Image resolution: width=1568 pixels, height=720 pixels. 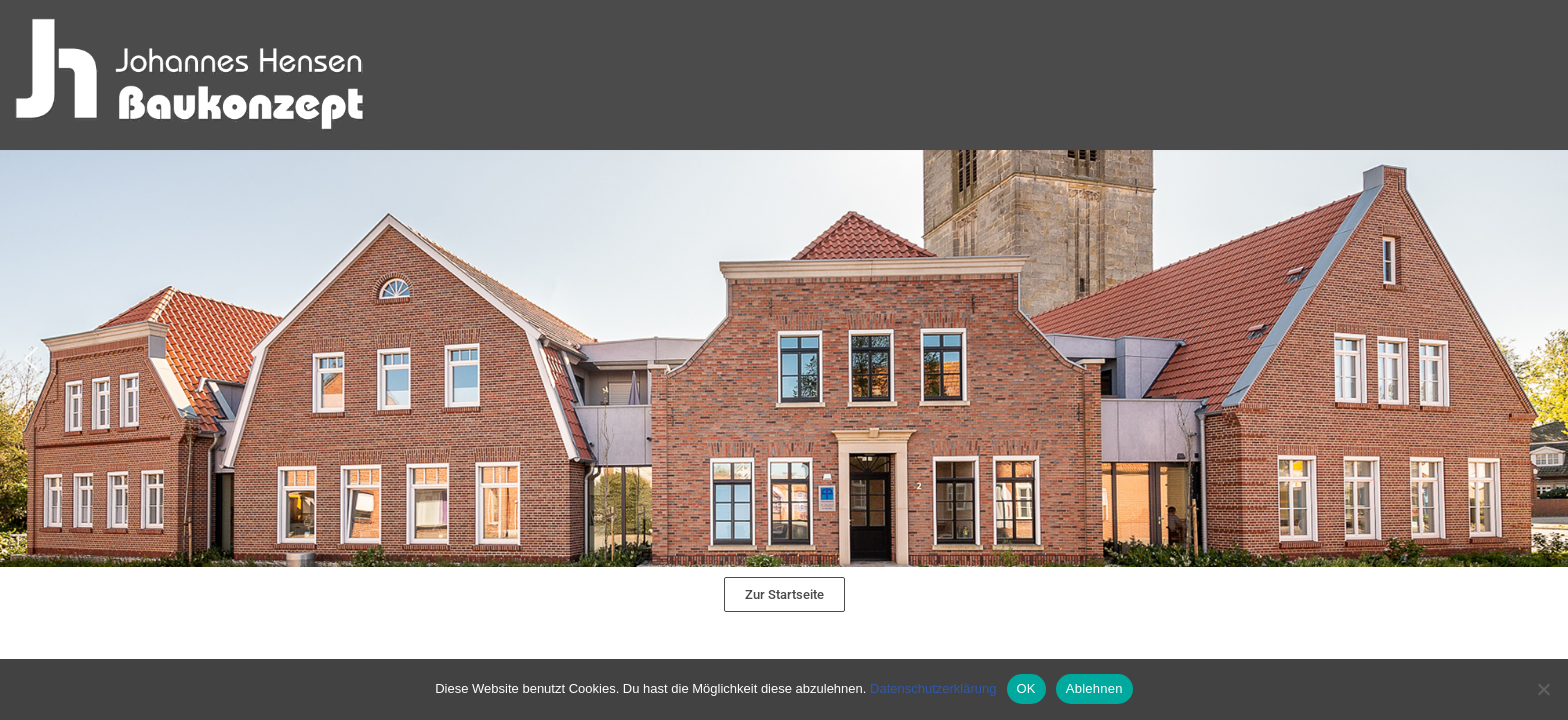 What do you see at coordinates (1543, 689) in the screenshot?
I see `[Ablehnen]` at bounding box center [1543, 689].